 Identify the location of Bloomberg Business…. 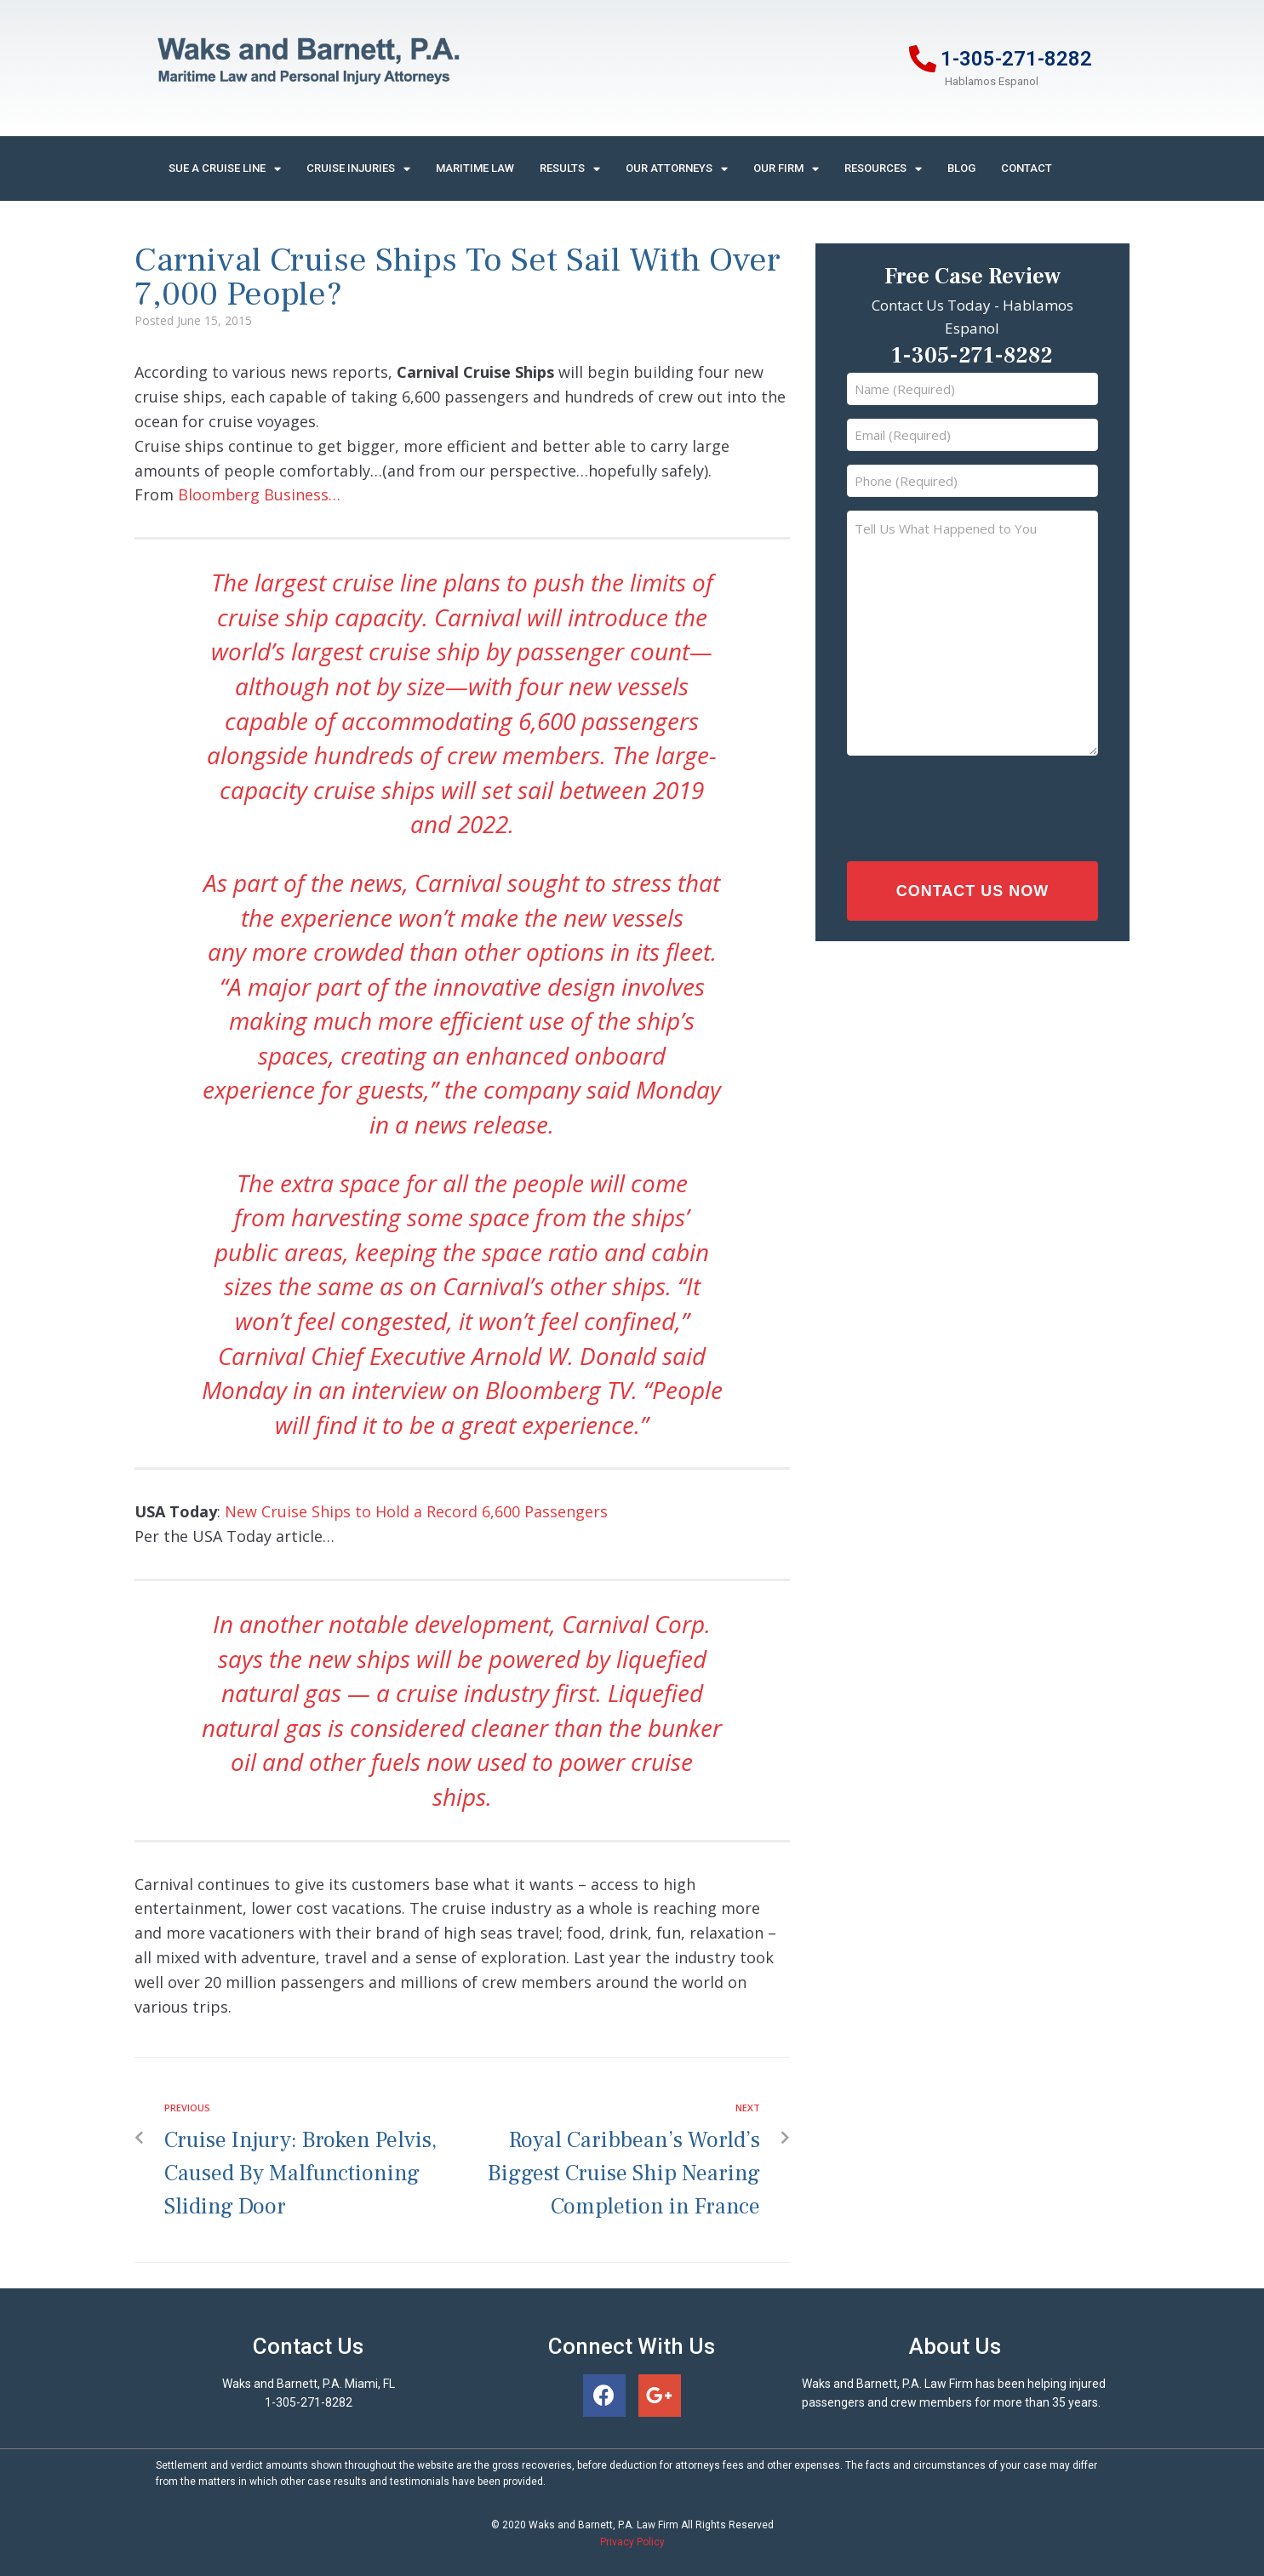
(259, 494).